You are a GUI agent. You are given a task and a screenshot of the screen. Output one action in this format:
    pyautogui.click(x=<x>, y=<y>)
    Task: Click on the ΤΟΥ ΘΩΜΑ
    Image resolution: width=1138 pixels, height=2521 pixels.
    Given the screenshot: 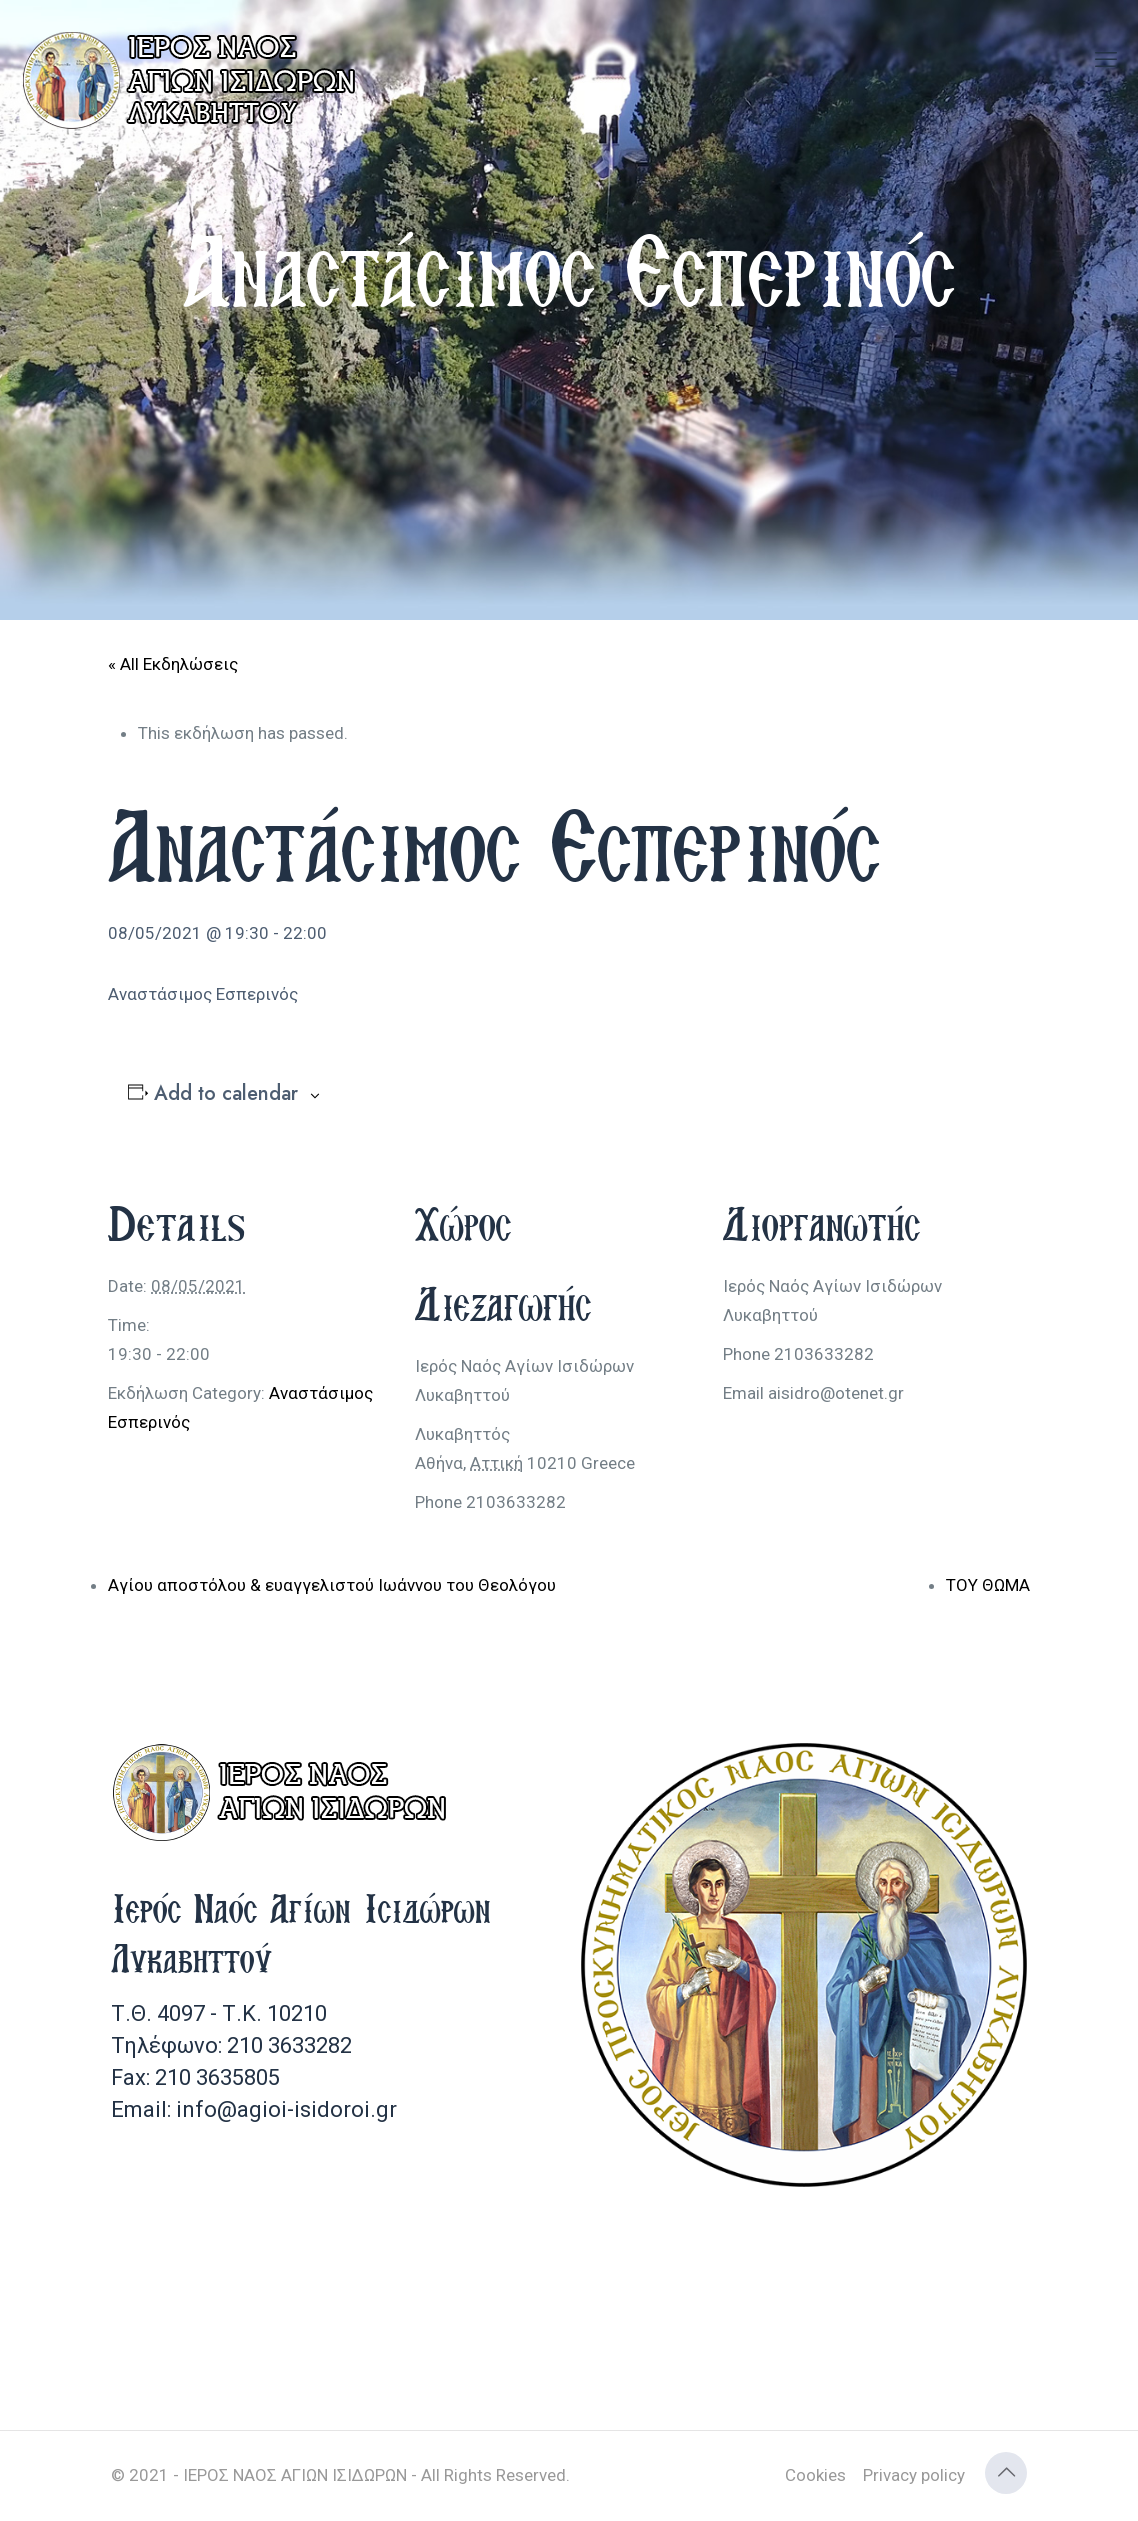 What is the action you would take?
    pyautogui.click(x=988, y=1585)
    